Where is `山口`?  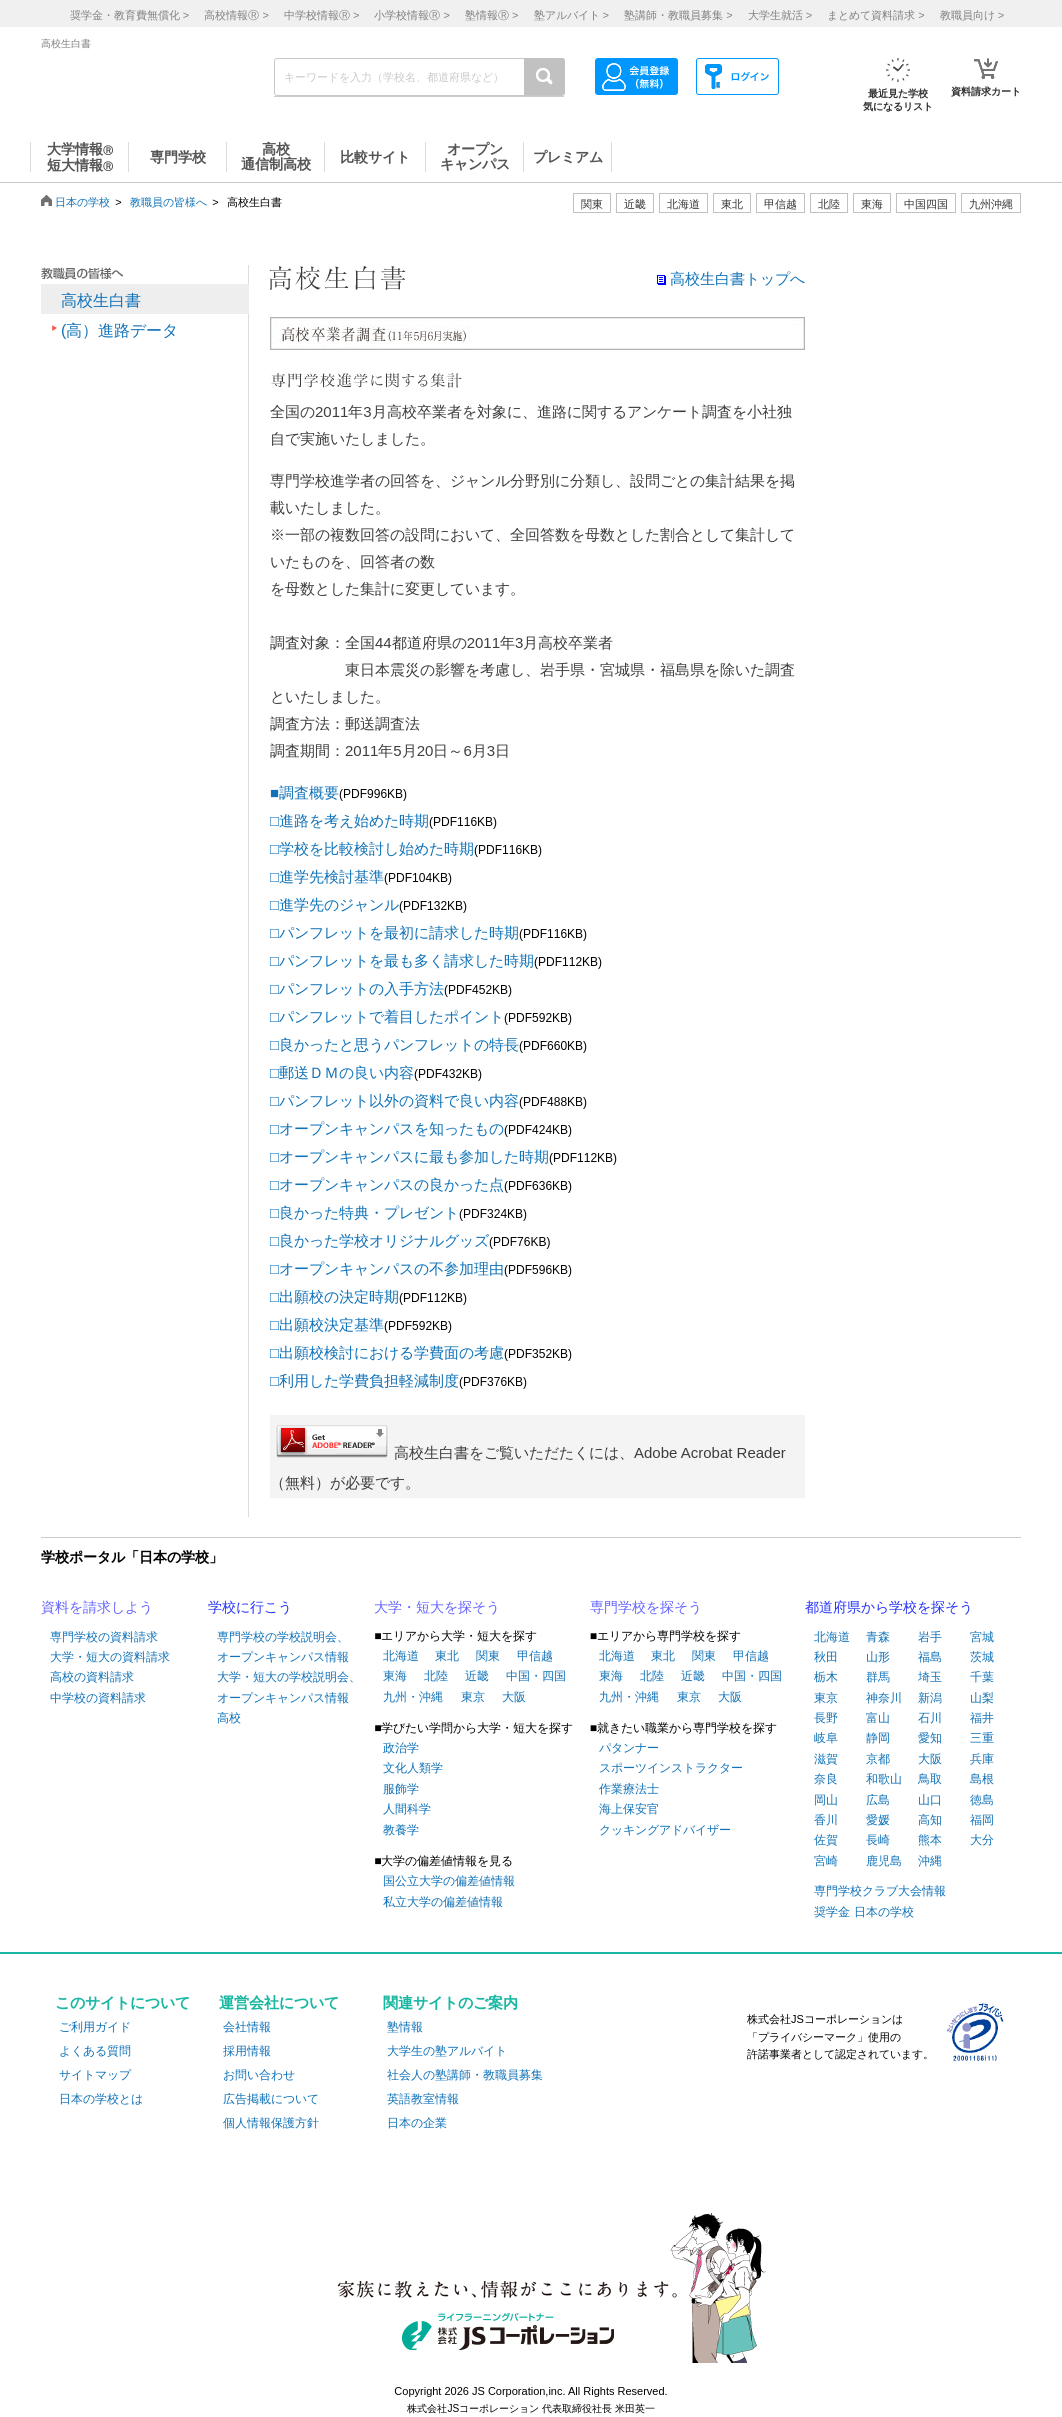 山口 is located at coordinates (930, 1800).